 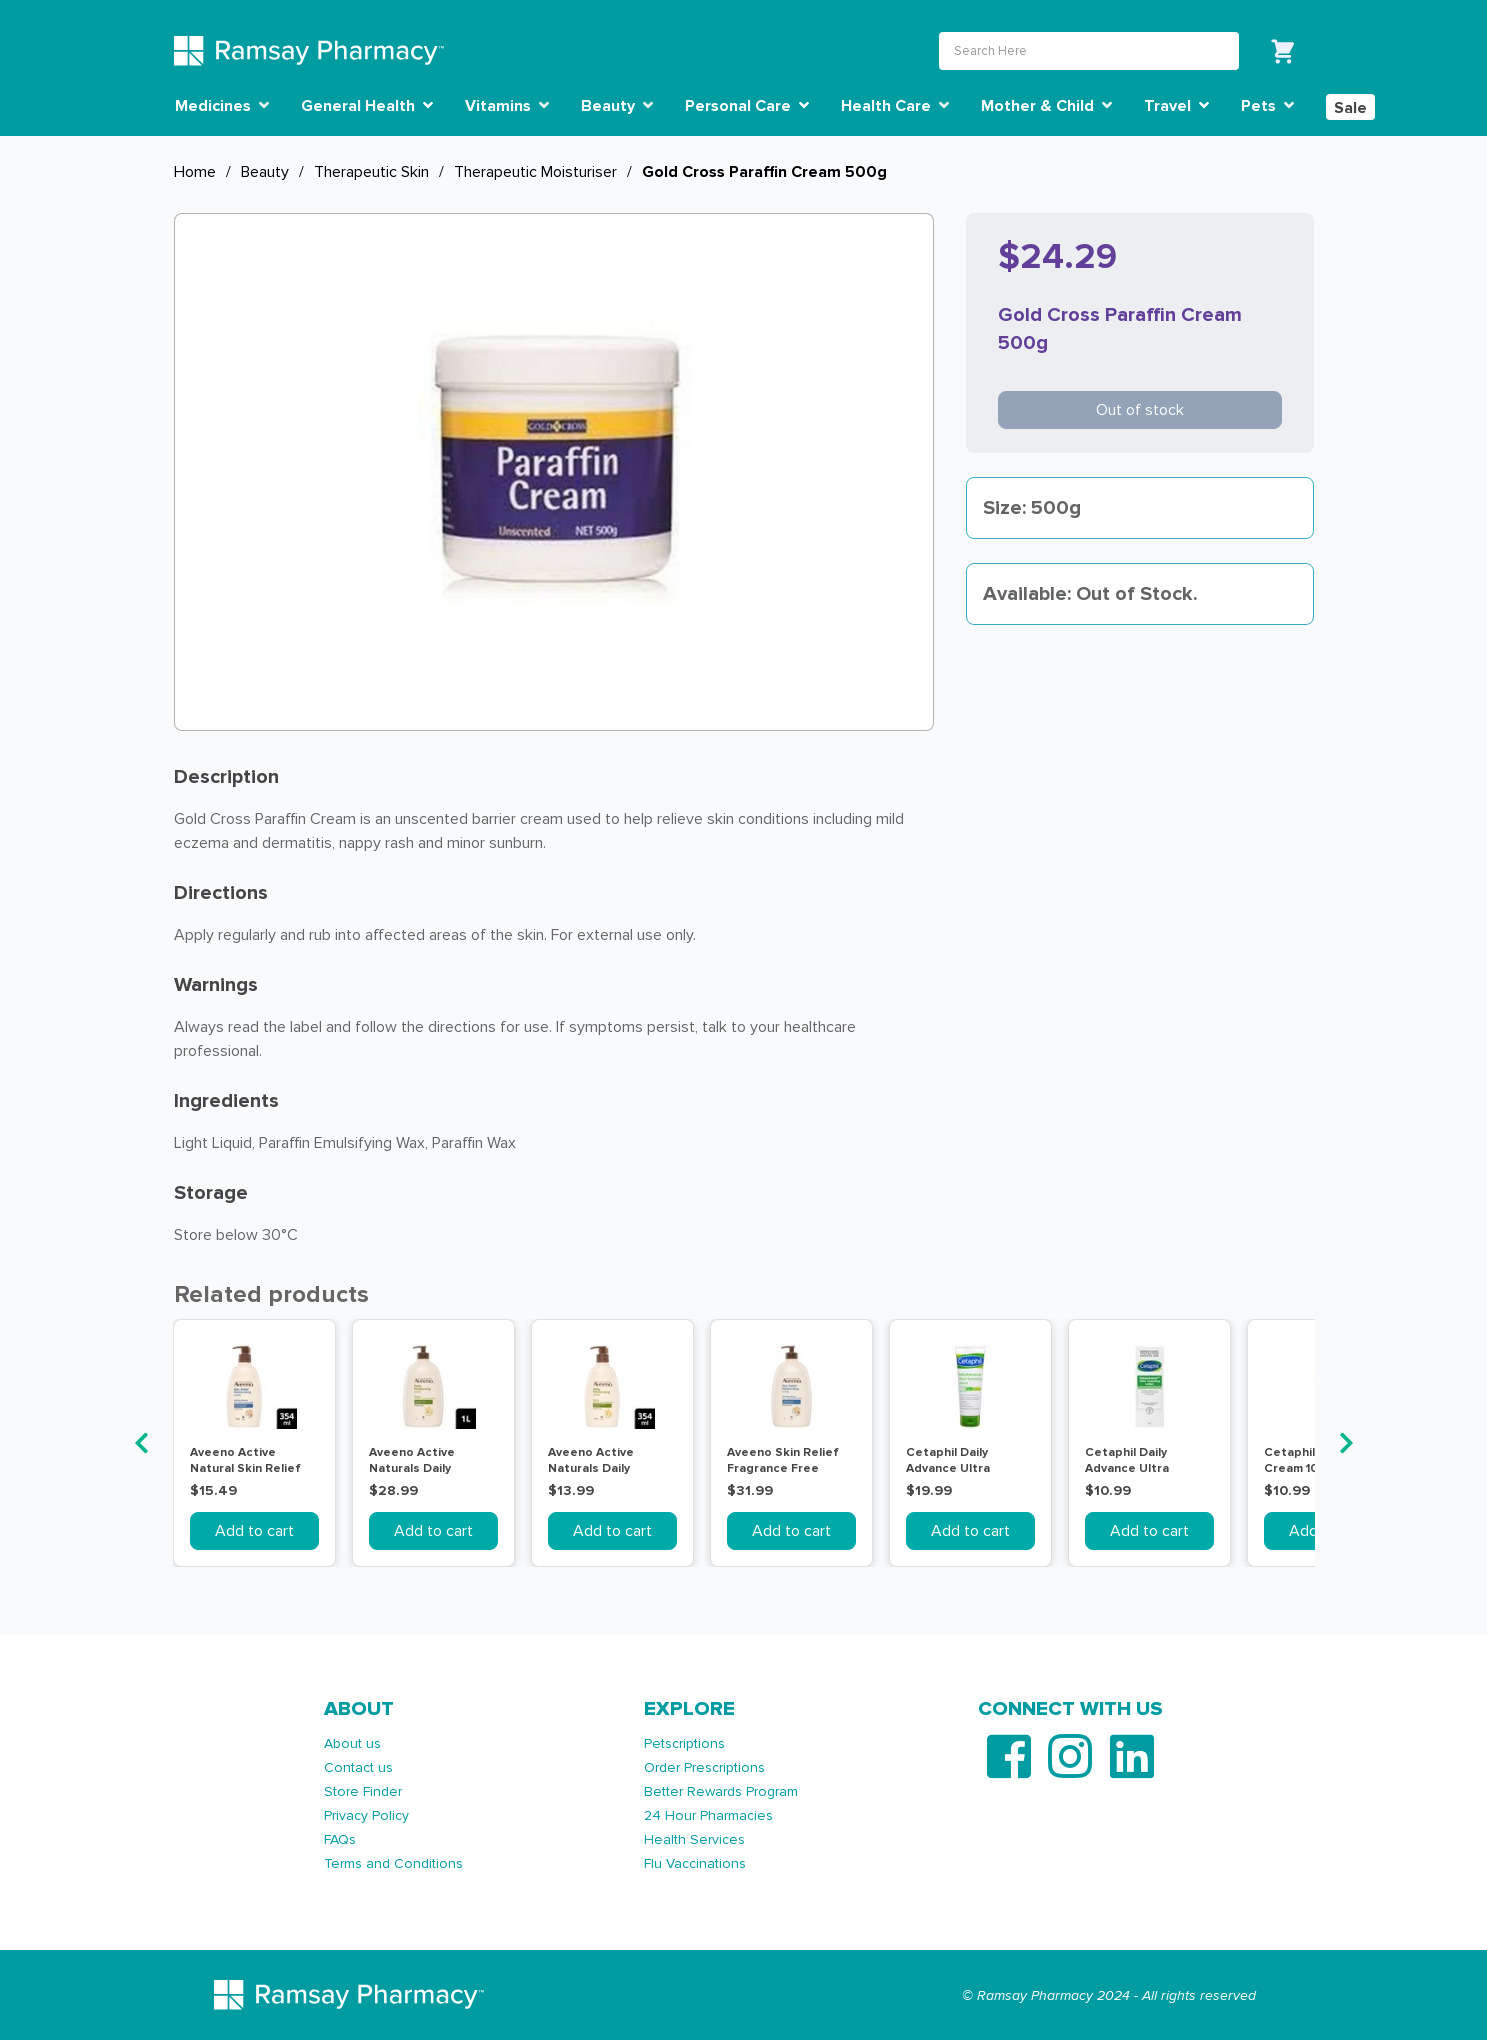 What do you see at coordinates (535, 172) in the screenshot?
I see `Therapeutic Moisturiser` at bounding box center [535, 172].